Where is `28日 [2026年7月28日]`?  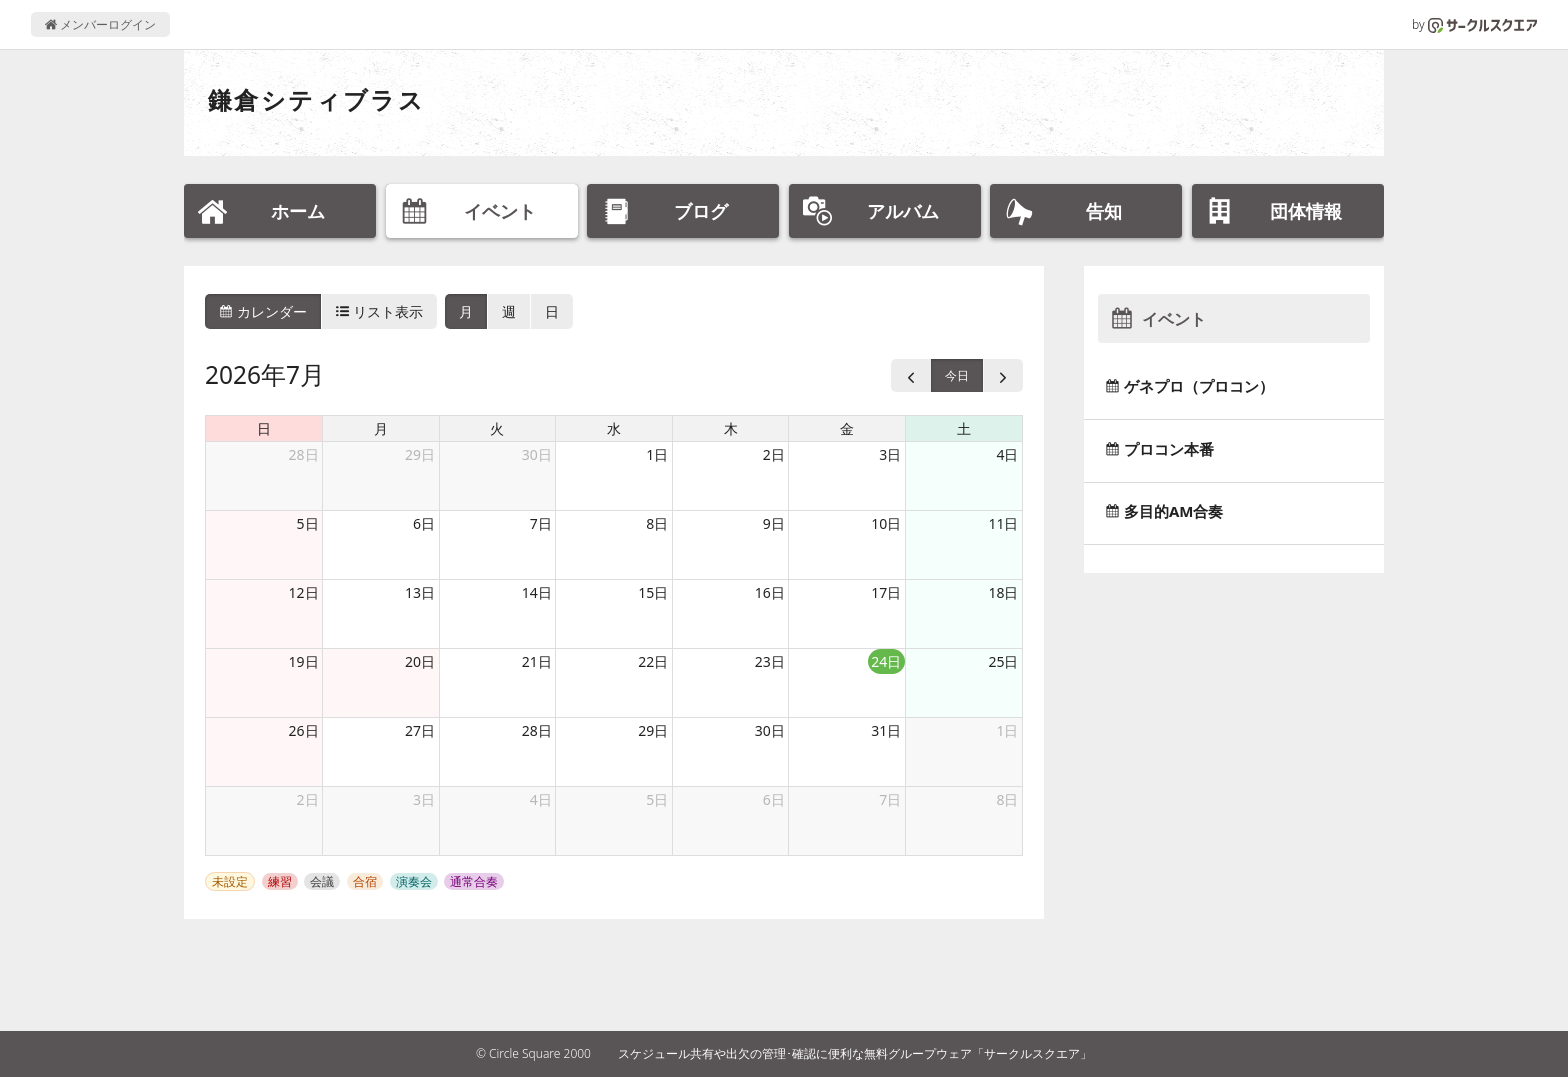
28日 [2026年7月28日] is located at coordinates (537, 730).